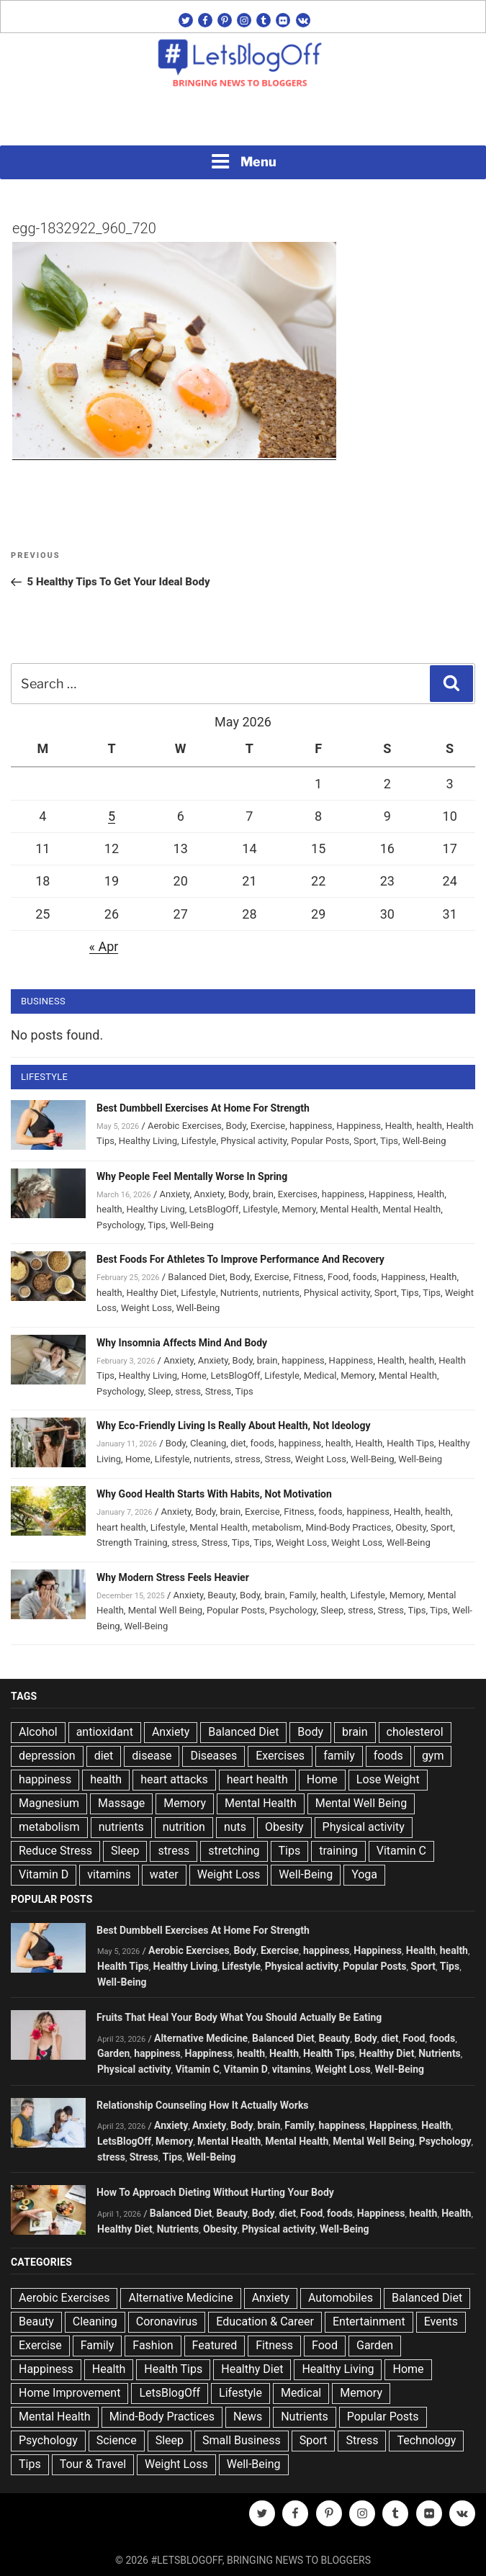 Image resolution: width=486 pixels, height=2576 pixels. What do you see at coordinates (263, 1194) in the screenshot?
I see `brain` at bounding box center [263, 1194].